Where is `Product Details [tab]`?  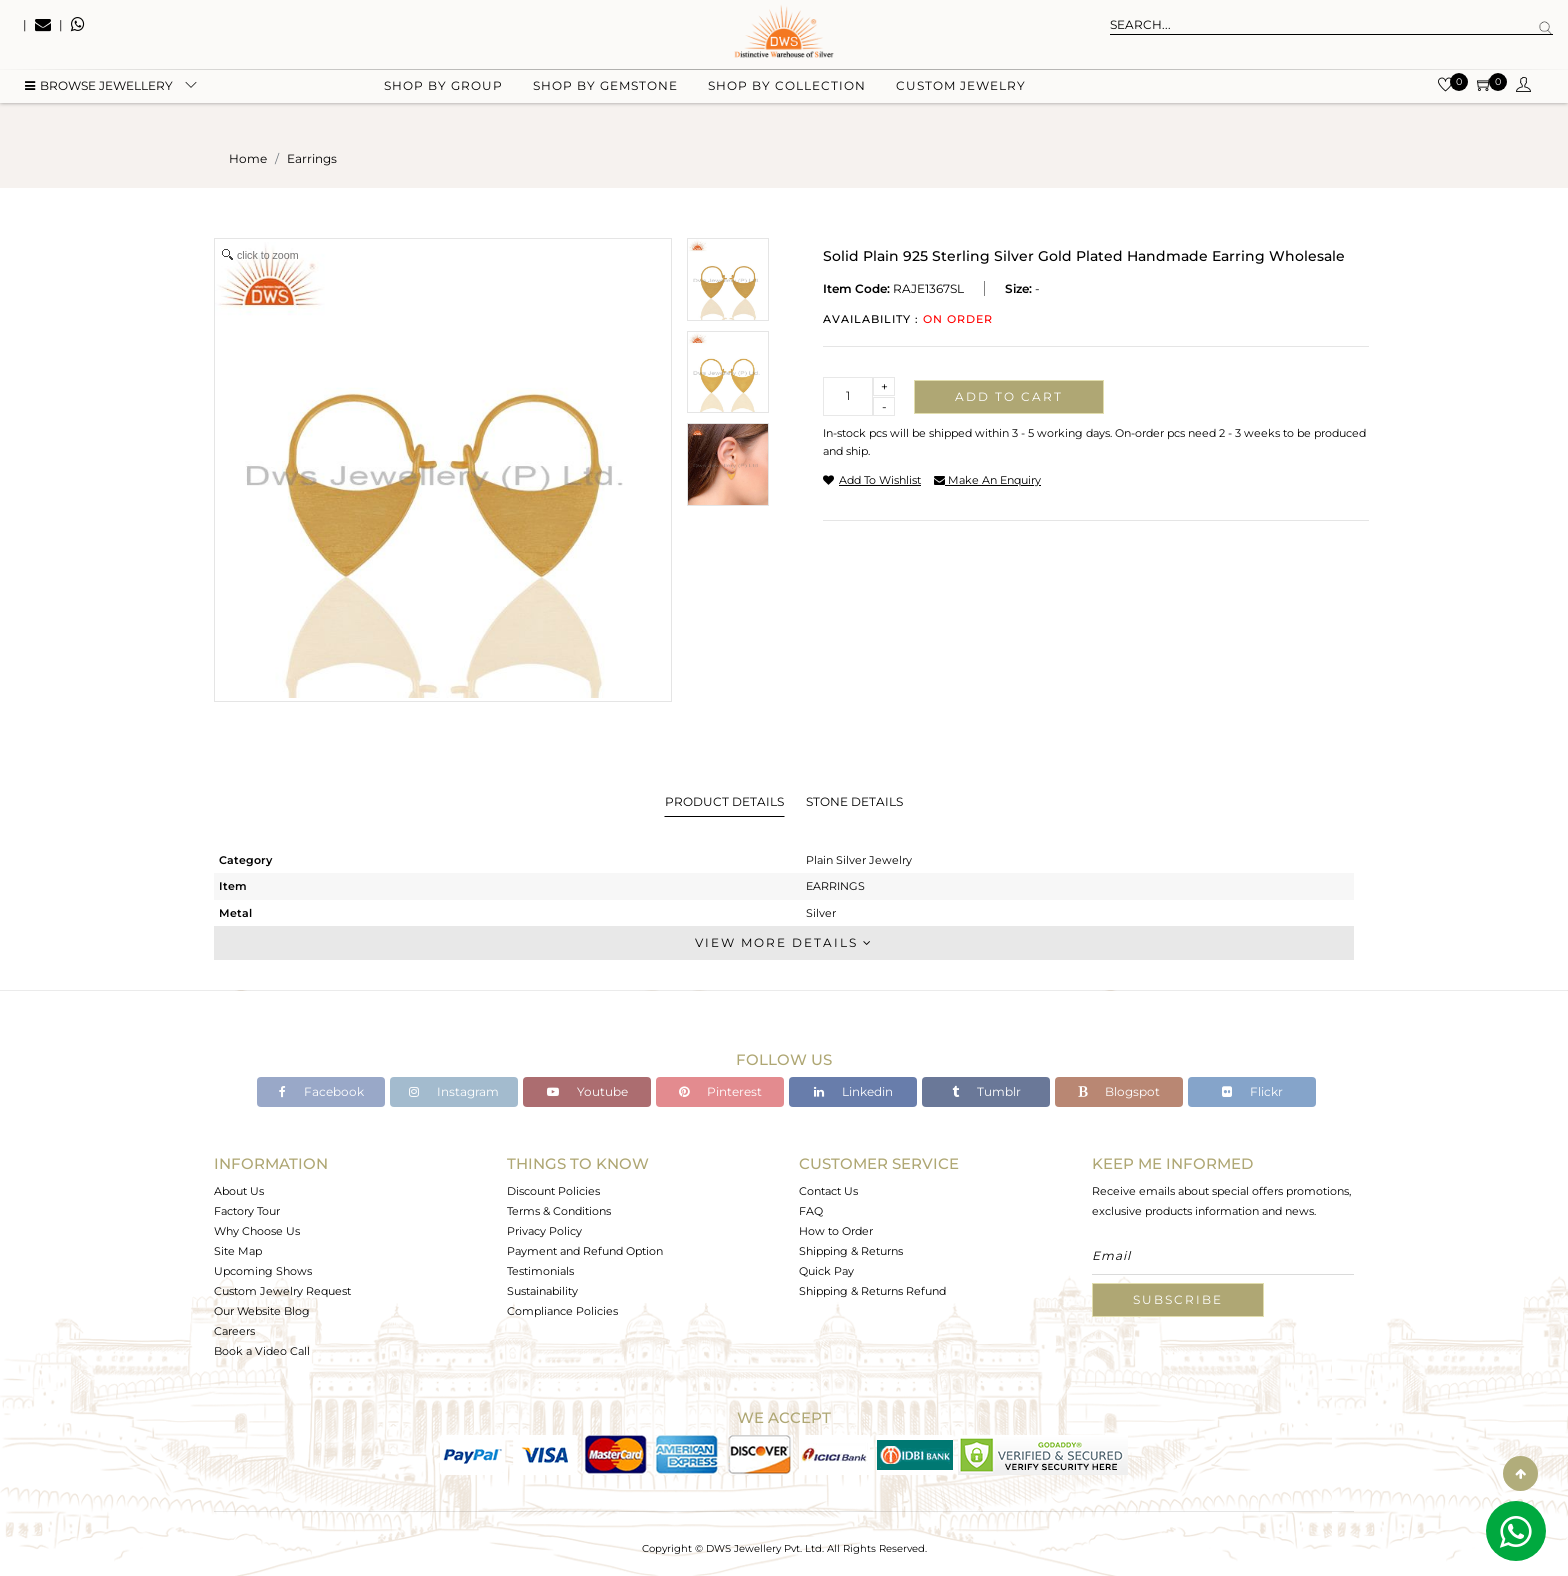 Product Details [tab] is located at coordinates (724, 801).